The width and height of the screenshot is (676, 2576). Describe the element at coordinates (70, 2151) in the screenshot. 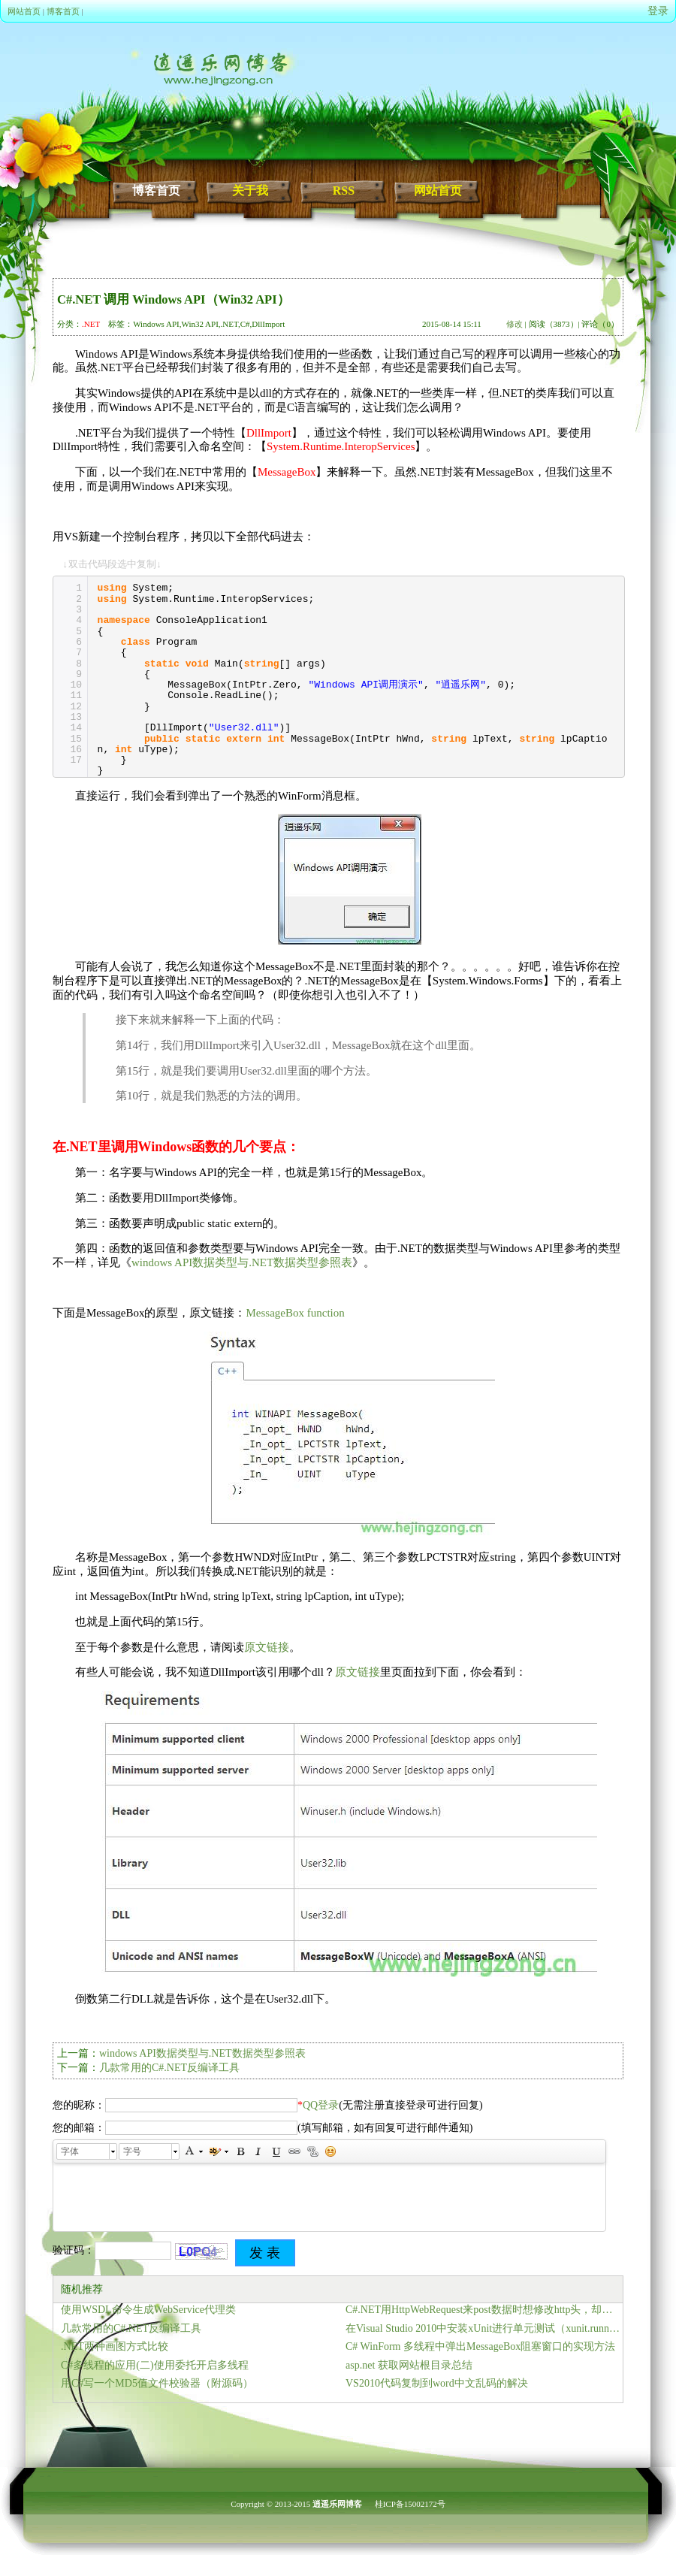

I see `字体` at that location.